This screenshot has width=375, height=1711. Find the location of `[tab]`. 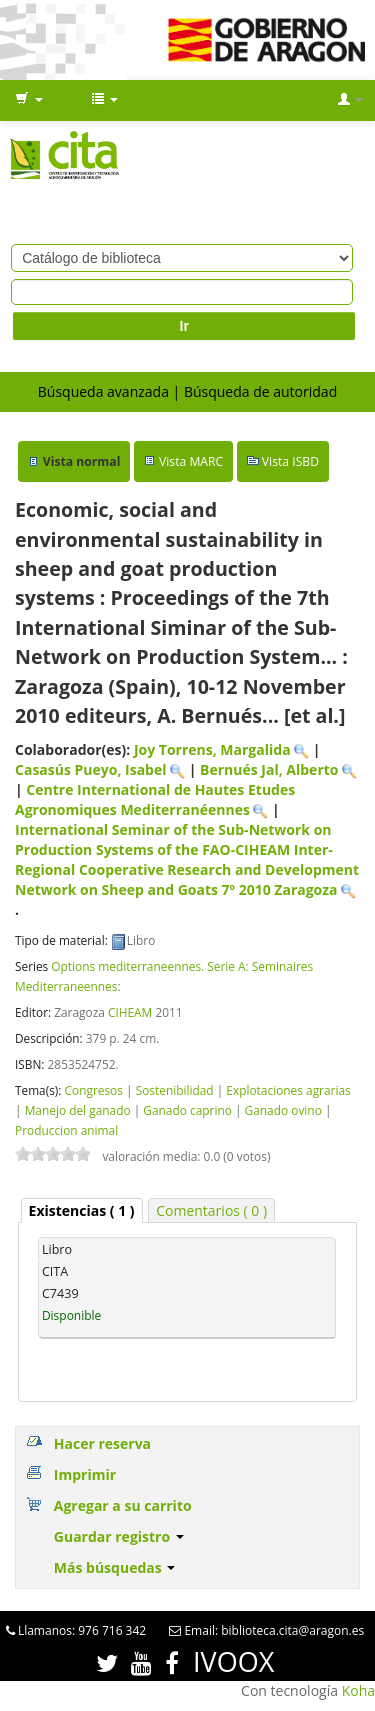

[tab] is located at coordinates (82, 1210).